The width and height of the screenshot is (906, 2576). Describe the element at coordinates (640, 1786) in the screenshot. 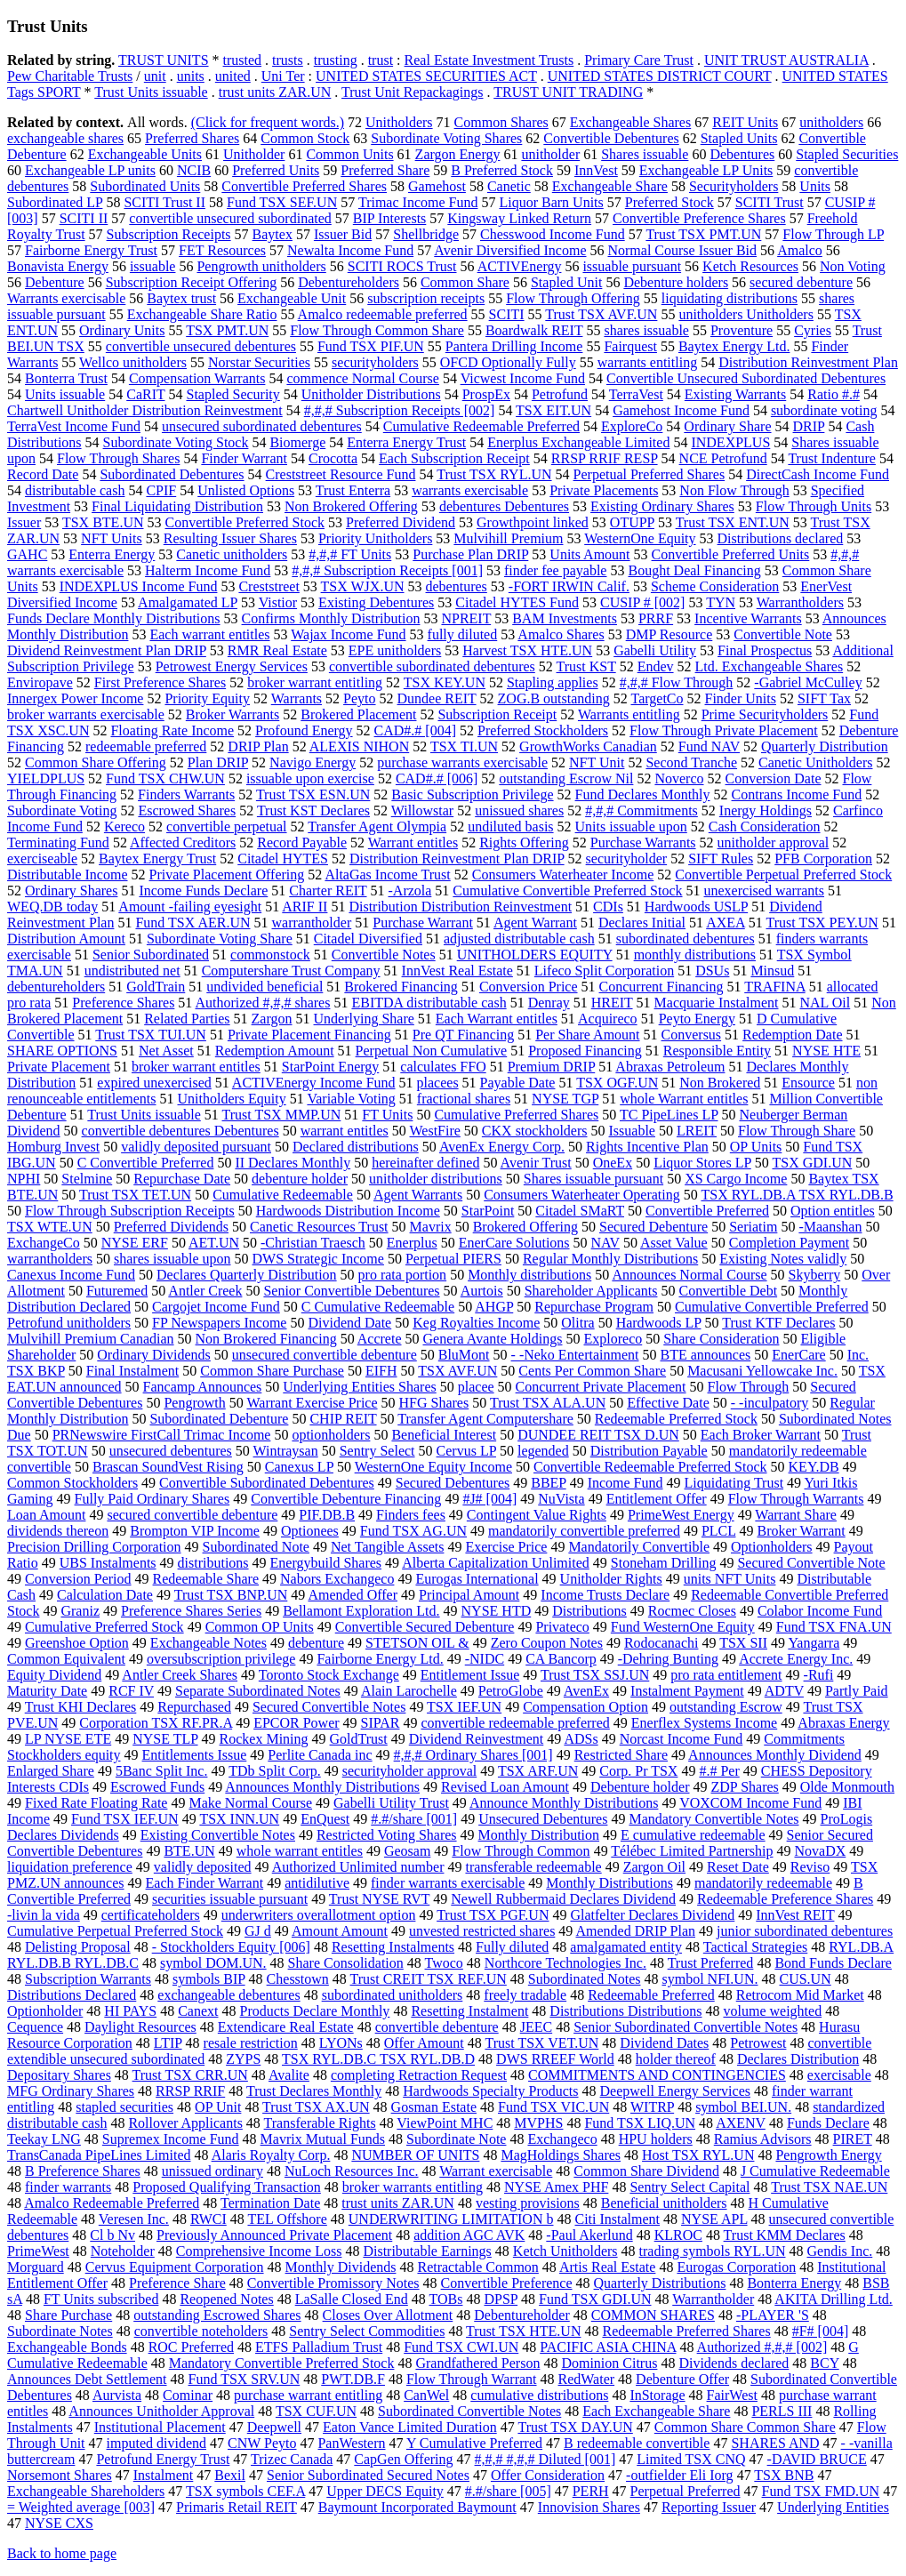

I see `Debenture holder` at that location.